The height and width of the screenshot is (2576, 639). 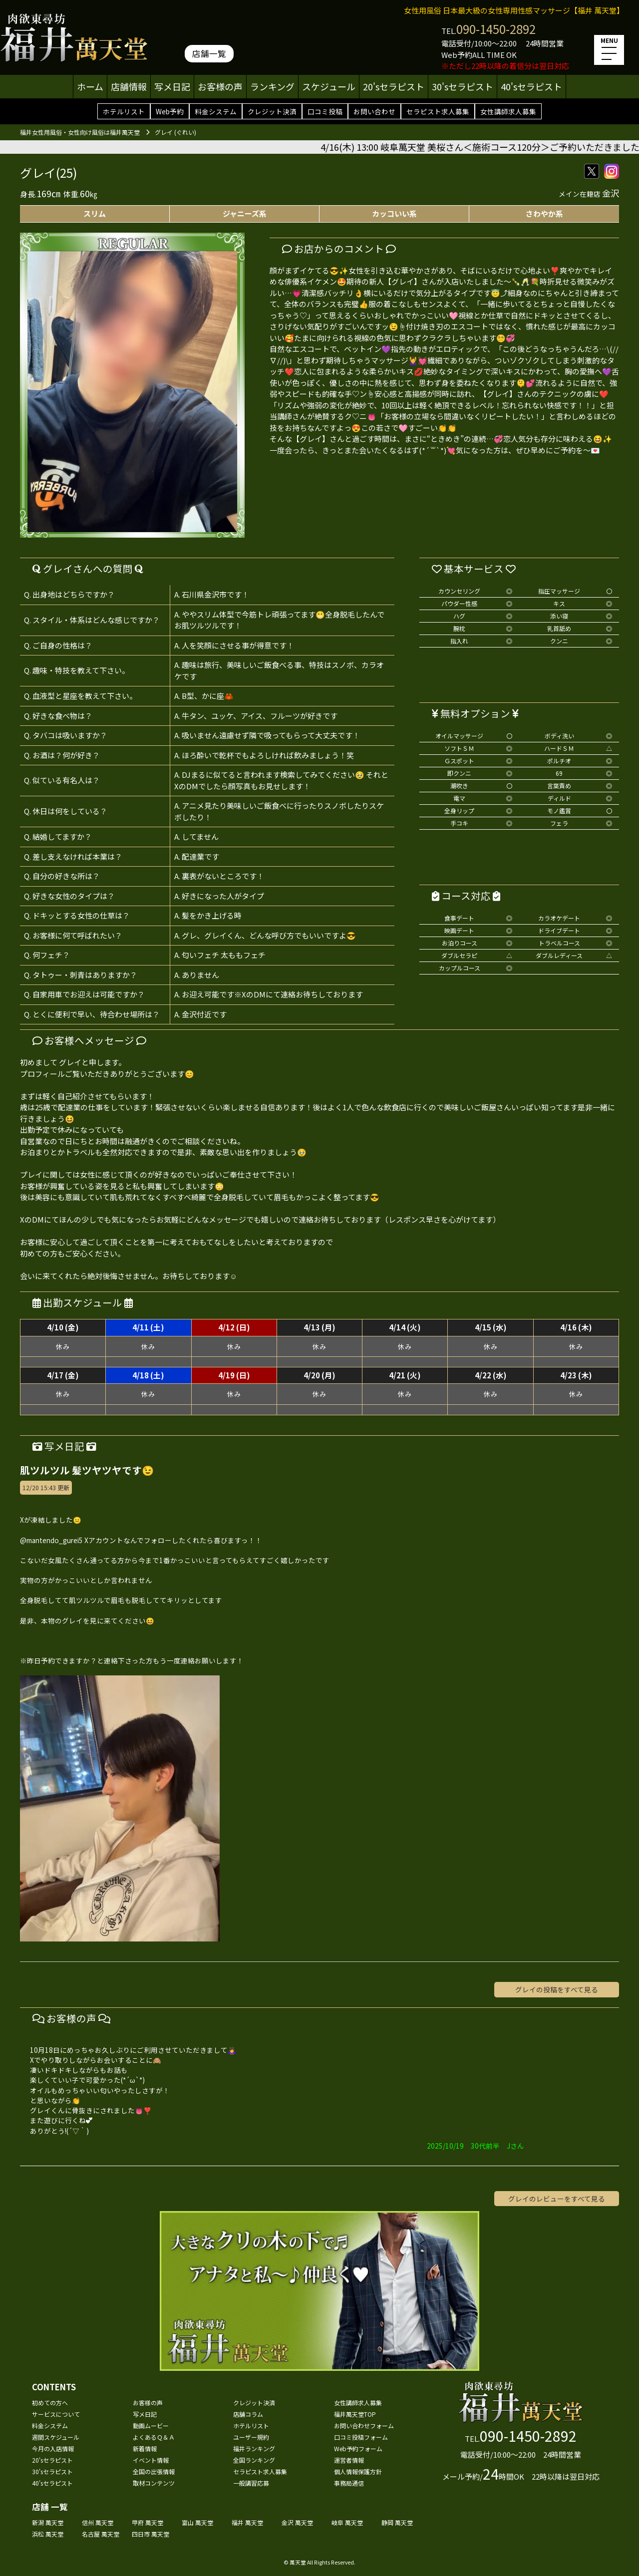 What do you see at coordinates (145, 2448) in the screenshot?
I see `新着情報` at bounding box center [145, 2448].